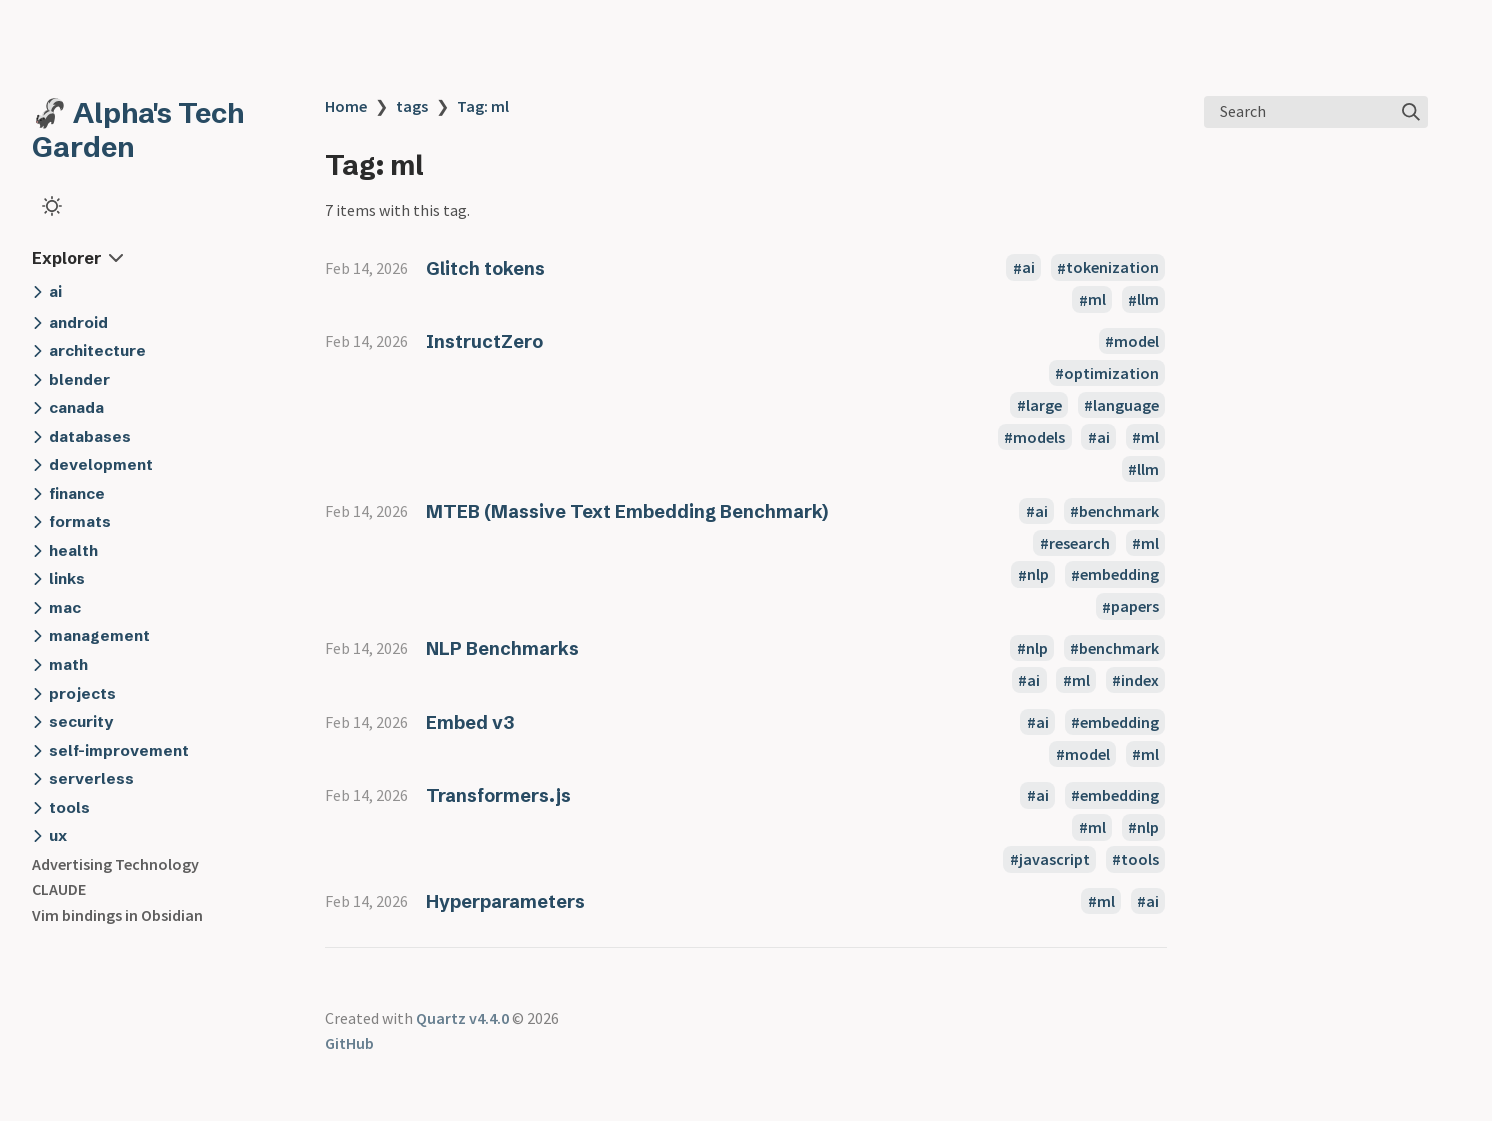  I want to click on Quartz v4.4.0, so click(462, 1018).